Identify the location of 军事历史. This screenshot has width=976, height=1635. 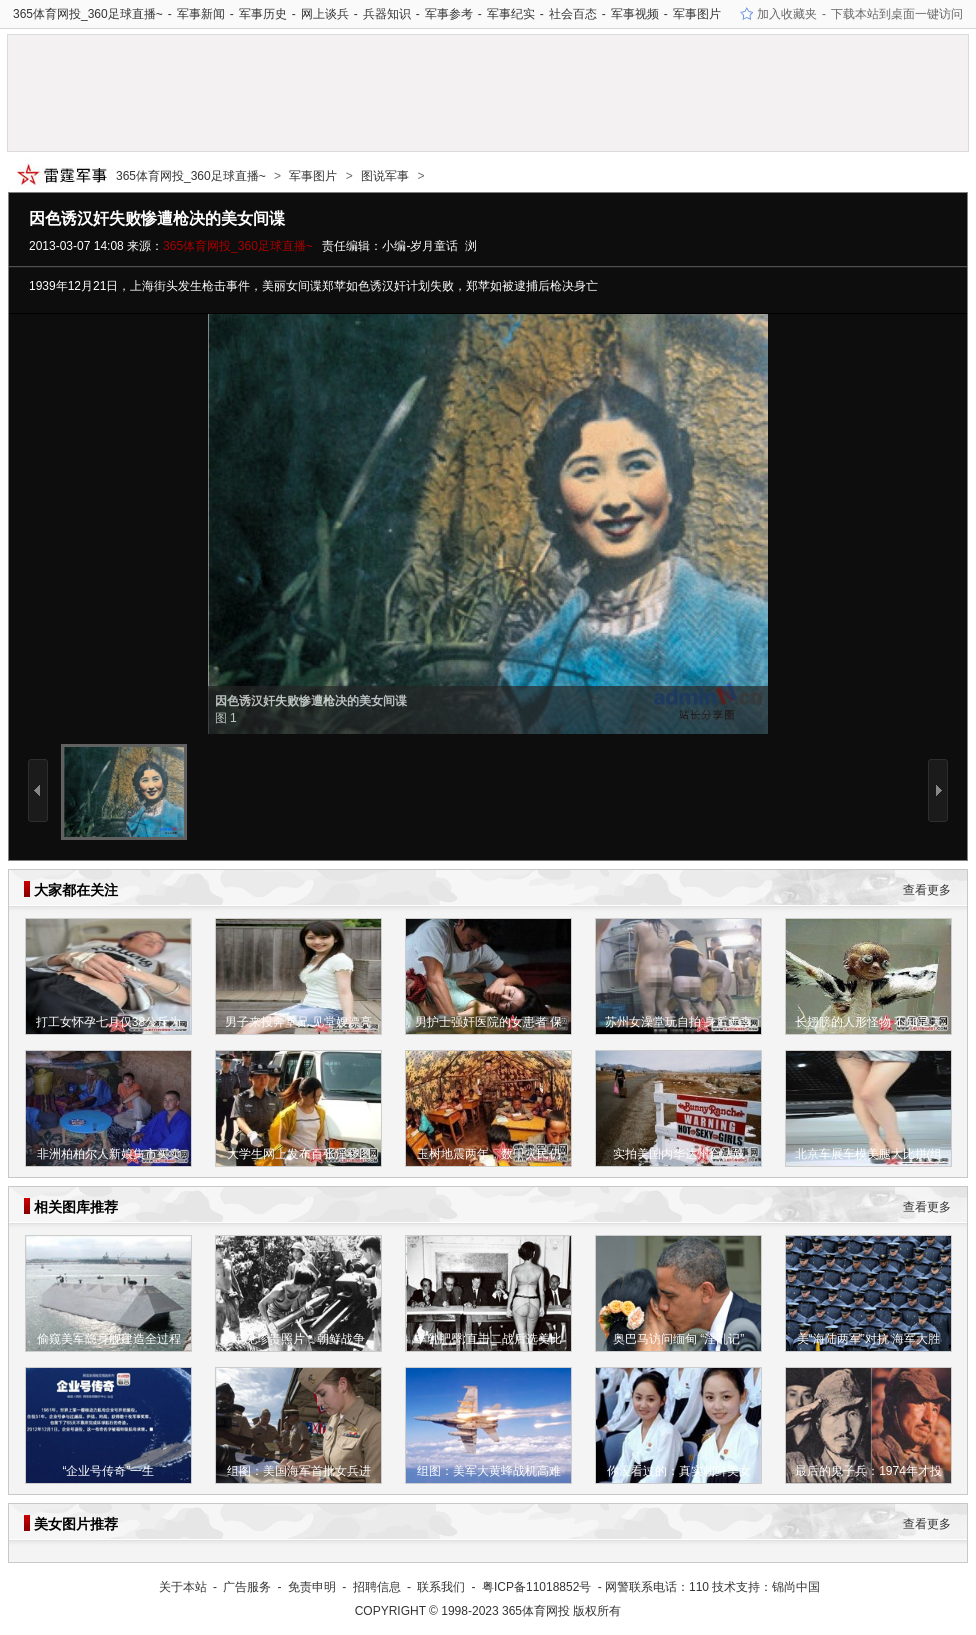
(263, 14).